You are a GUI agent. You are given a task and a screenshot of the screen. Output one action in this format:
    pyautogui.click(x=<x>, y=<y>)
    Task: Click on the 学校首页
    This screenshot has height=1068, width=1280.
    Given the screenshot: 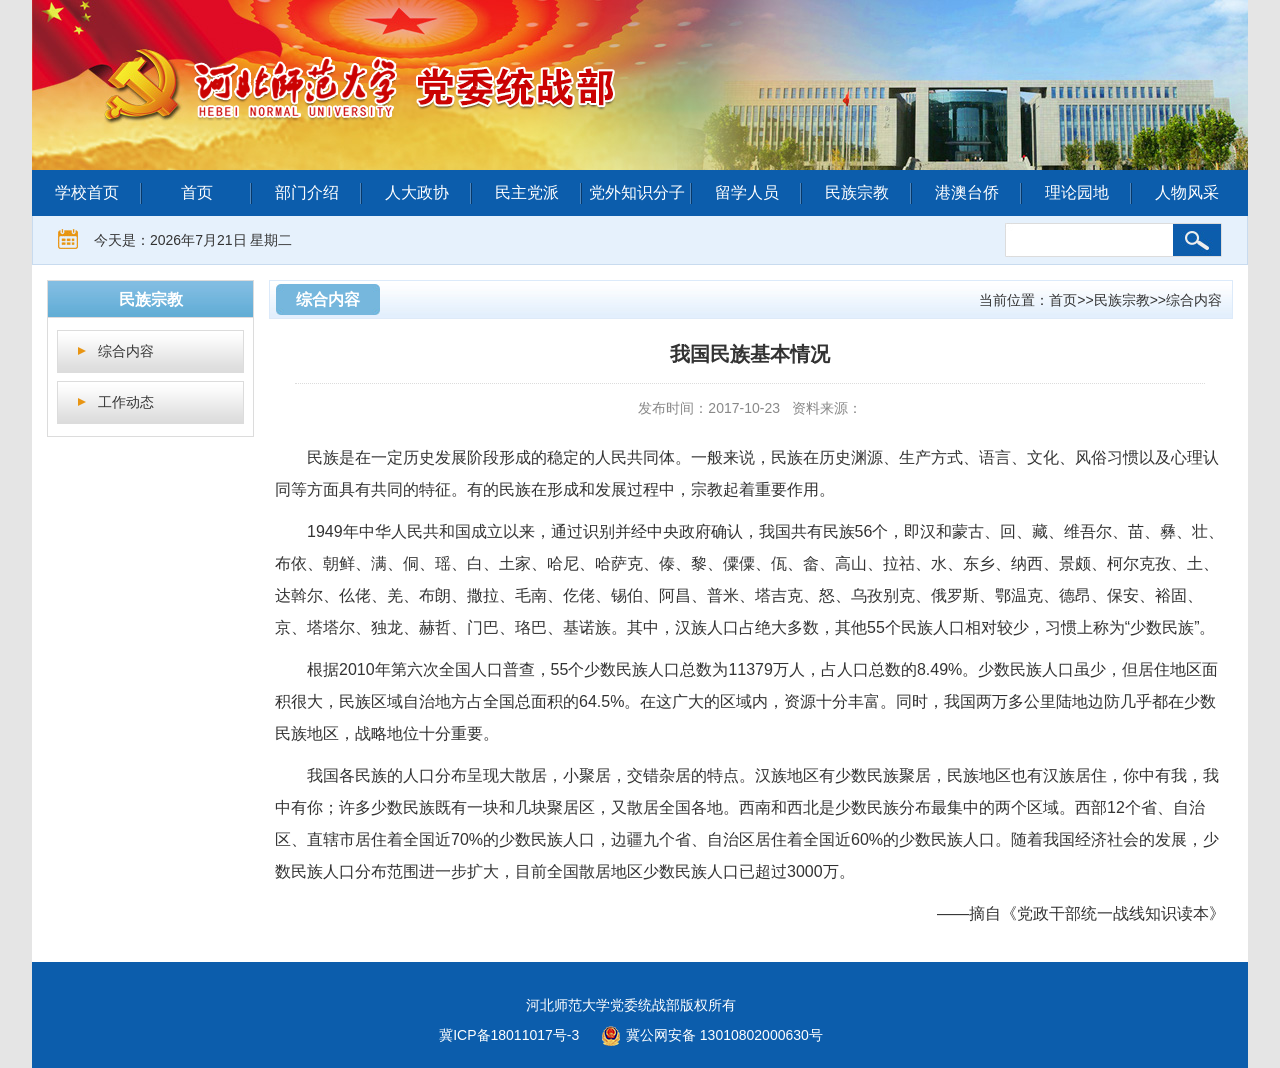 What is the action you would take?
    pyautogui.click(x=87, y=192)
    